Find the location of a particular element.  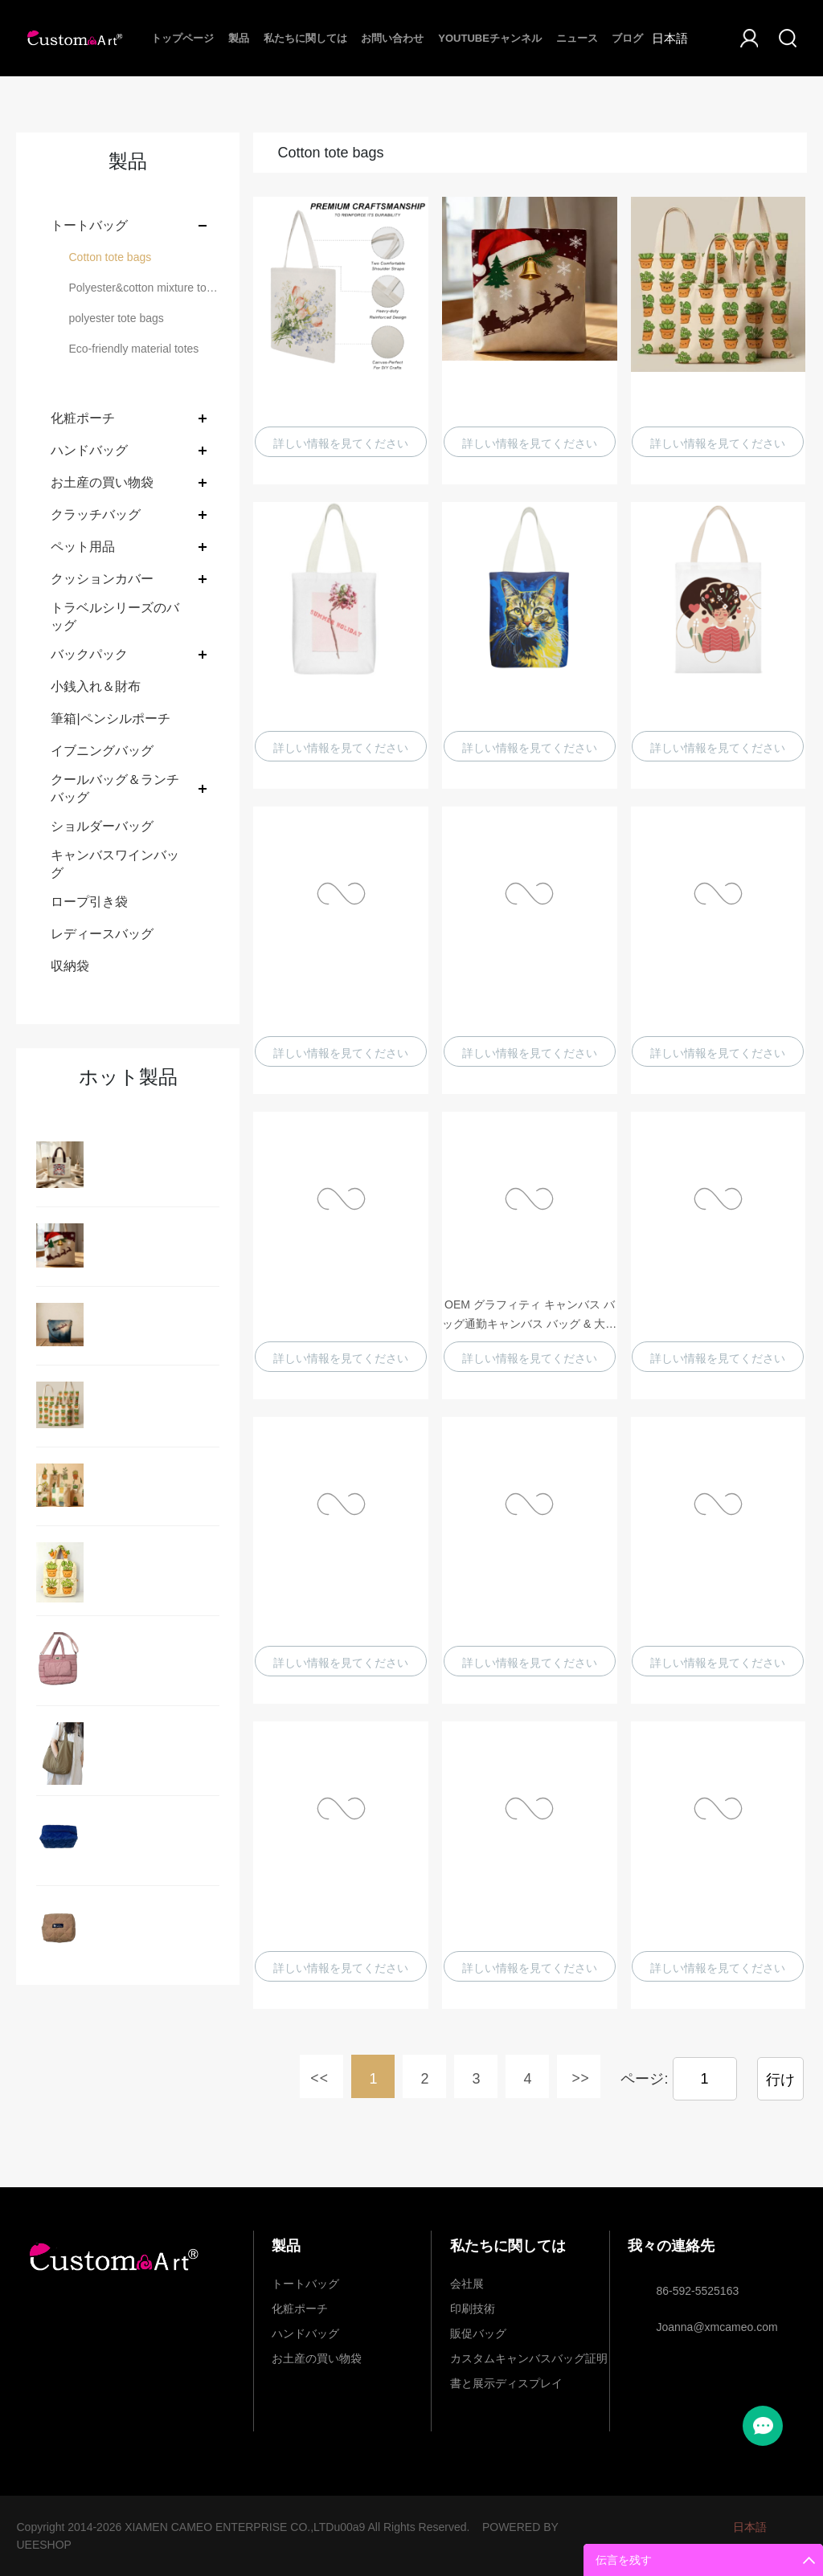

polyester tote bags is located at coordinates (115, 318).